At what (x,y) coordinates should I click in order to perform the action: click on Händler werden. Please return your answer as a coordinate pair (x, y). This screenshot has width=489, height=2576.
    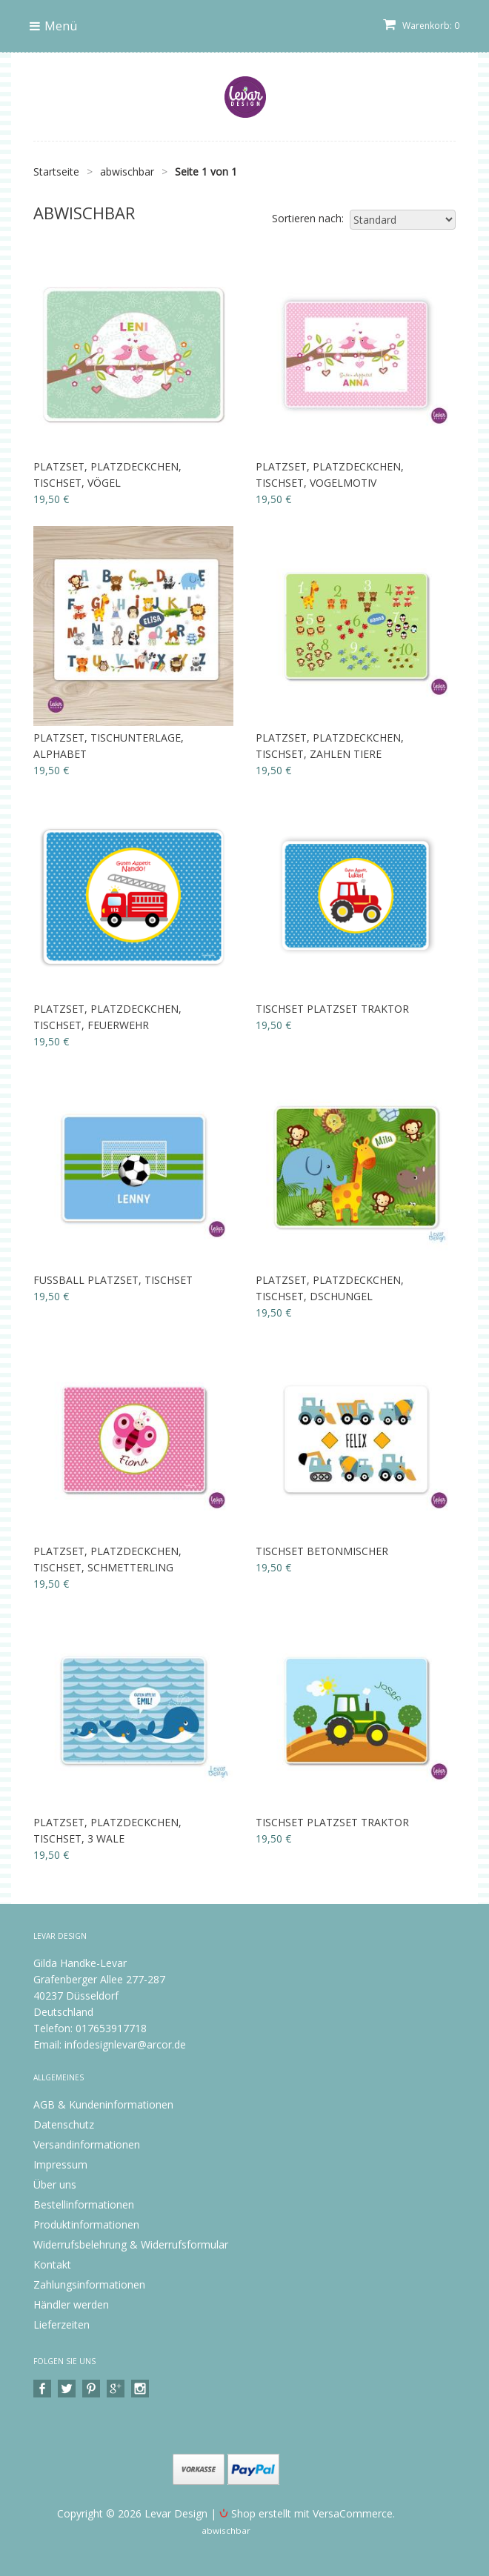
    Looking at the image, I should click on (71, 2304).